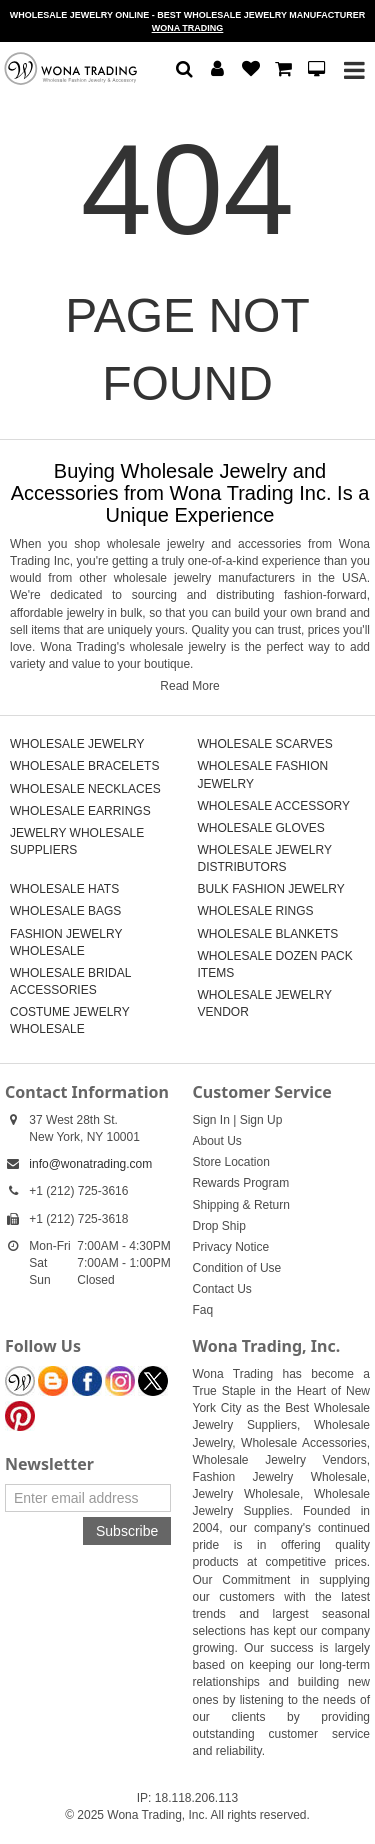 Image resolution: width=375 pixels, height=1844 pixels. What do you see at coordinates (203, 1310) in the screenshot?
I see `Faq` at bounding box center [203, 1310].